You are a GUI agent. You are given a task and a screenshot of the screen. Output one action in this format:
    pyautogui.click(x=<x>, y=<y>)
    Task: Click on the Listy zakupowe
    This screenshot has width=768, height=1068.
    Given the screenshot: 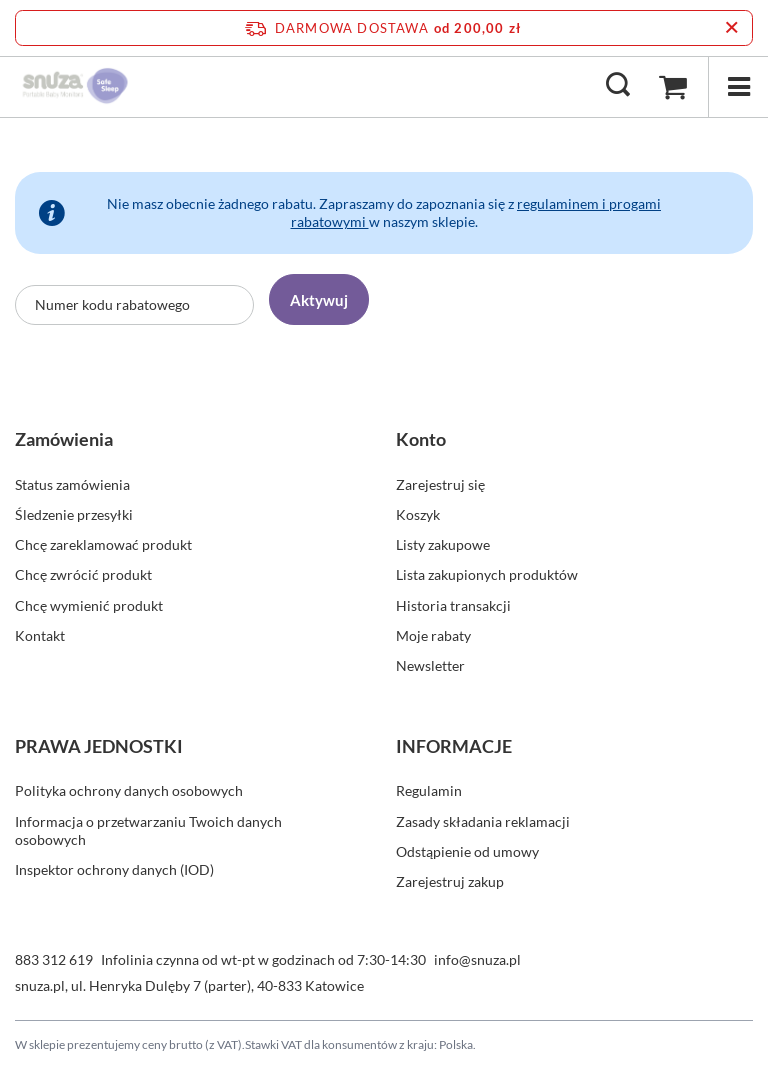 What is the action you would take?
    pyautogui.click(x=443, y=544)
    